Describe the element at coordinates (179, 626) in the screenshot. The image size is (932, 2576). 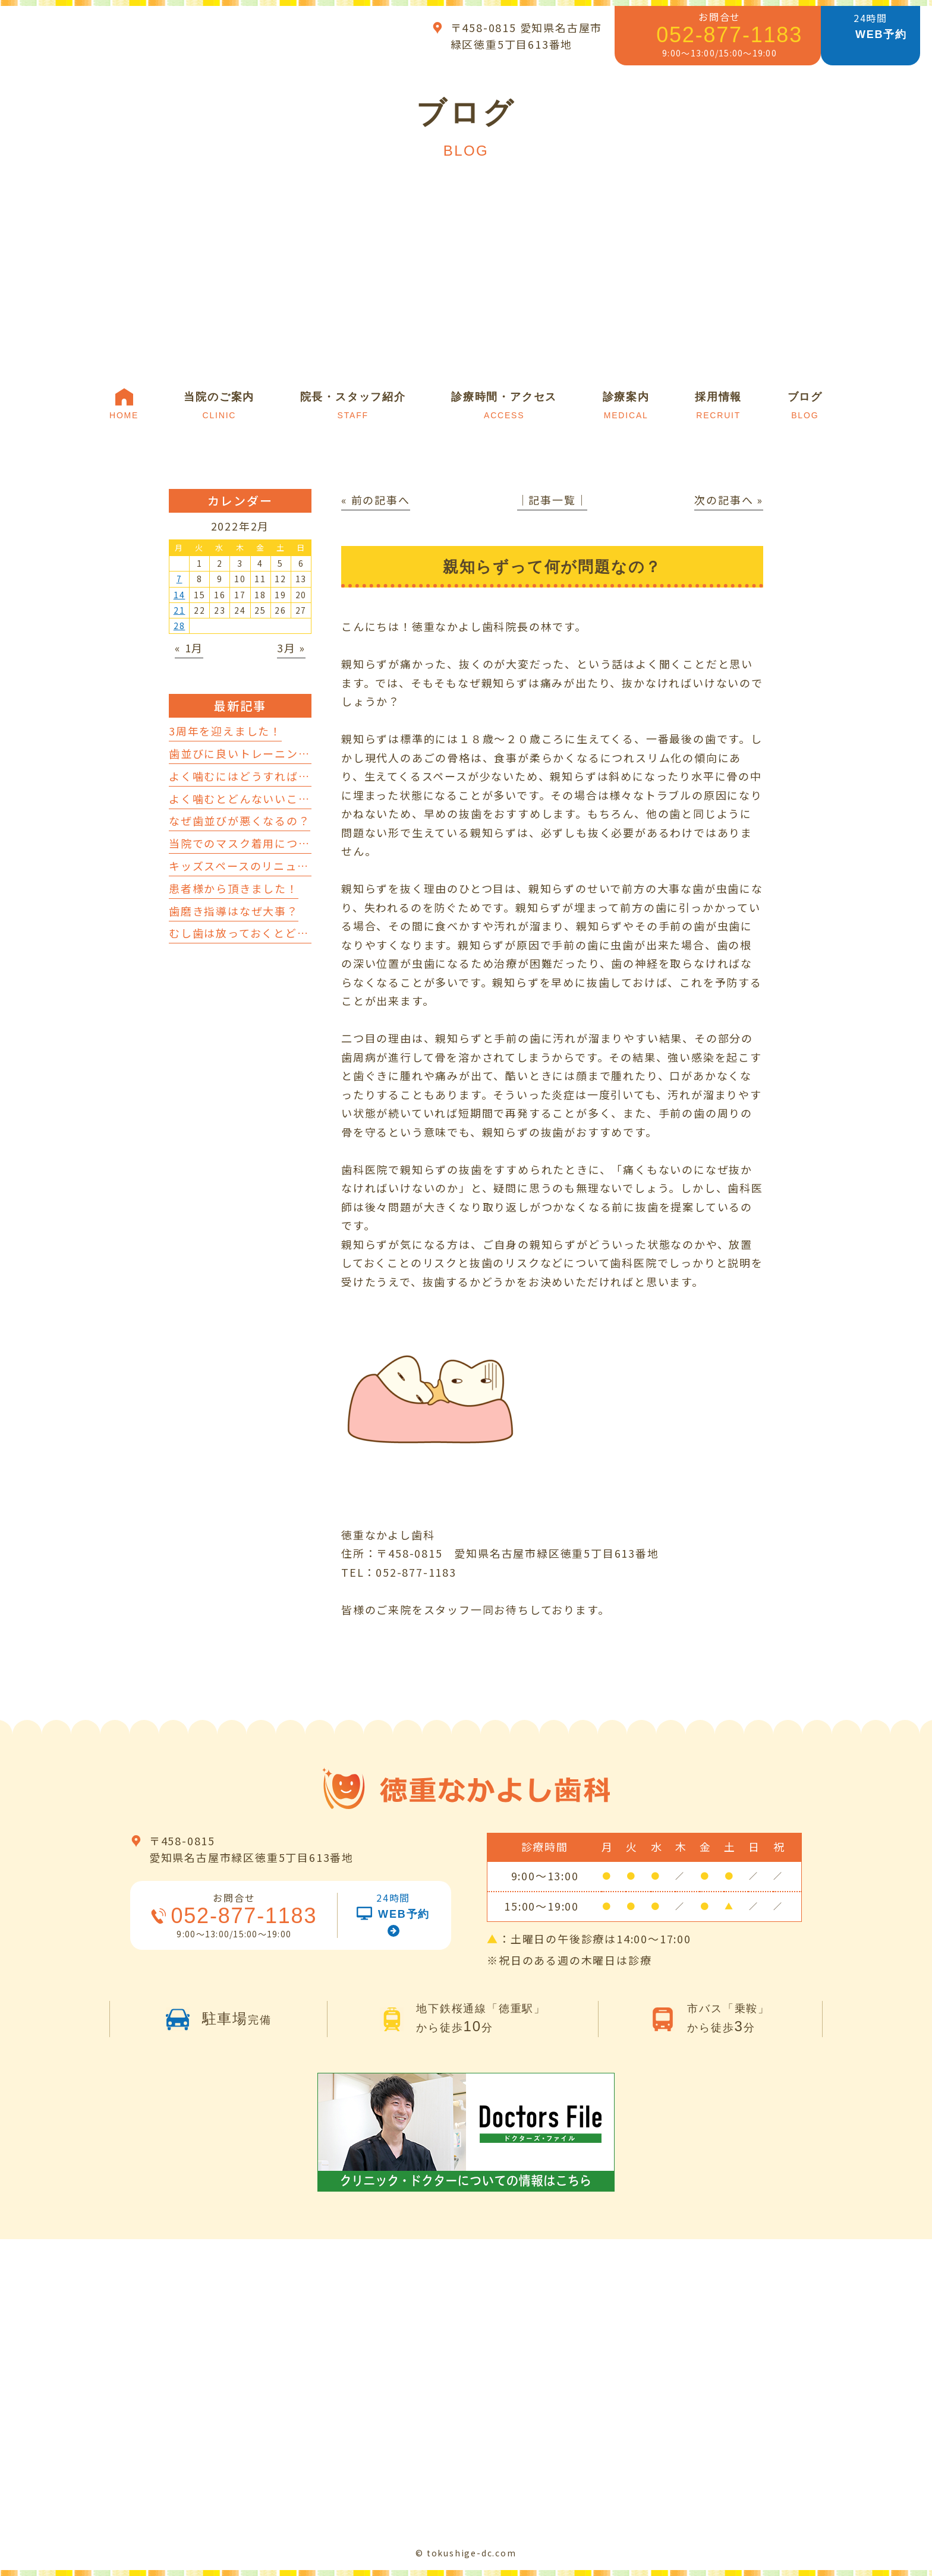
I see `28 [2022年2月28日 に投稿を公開]` at that location.